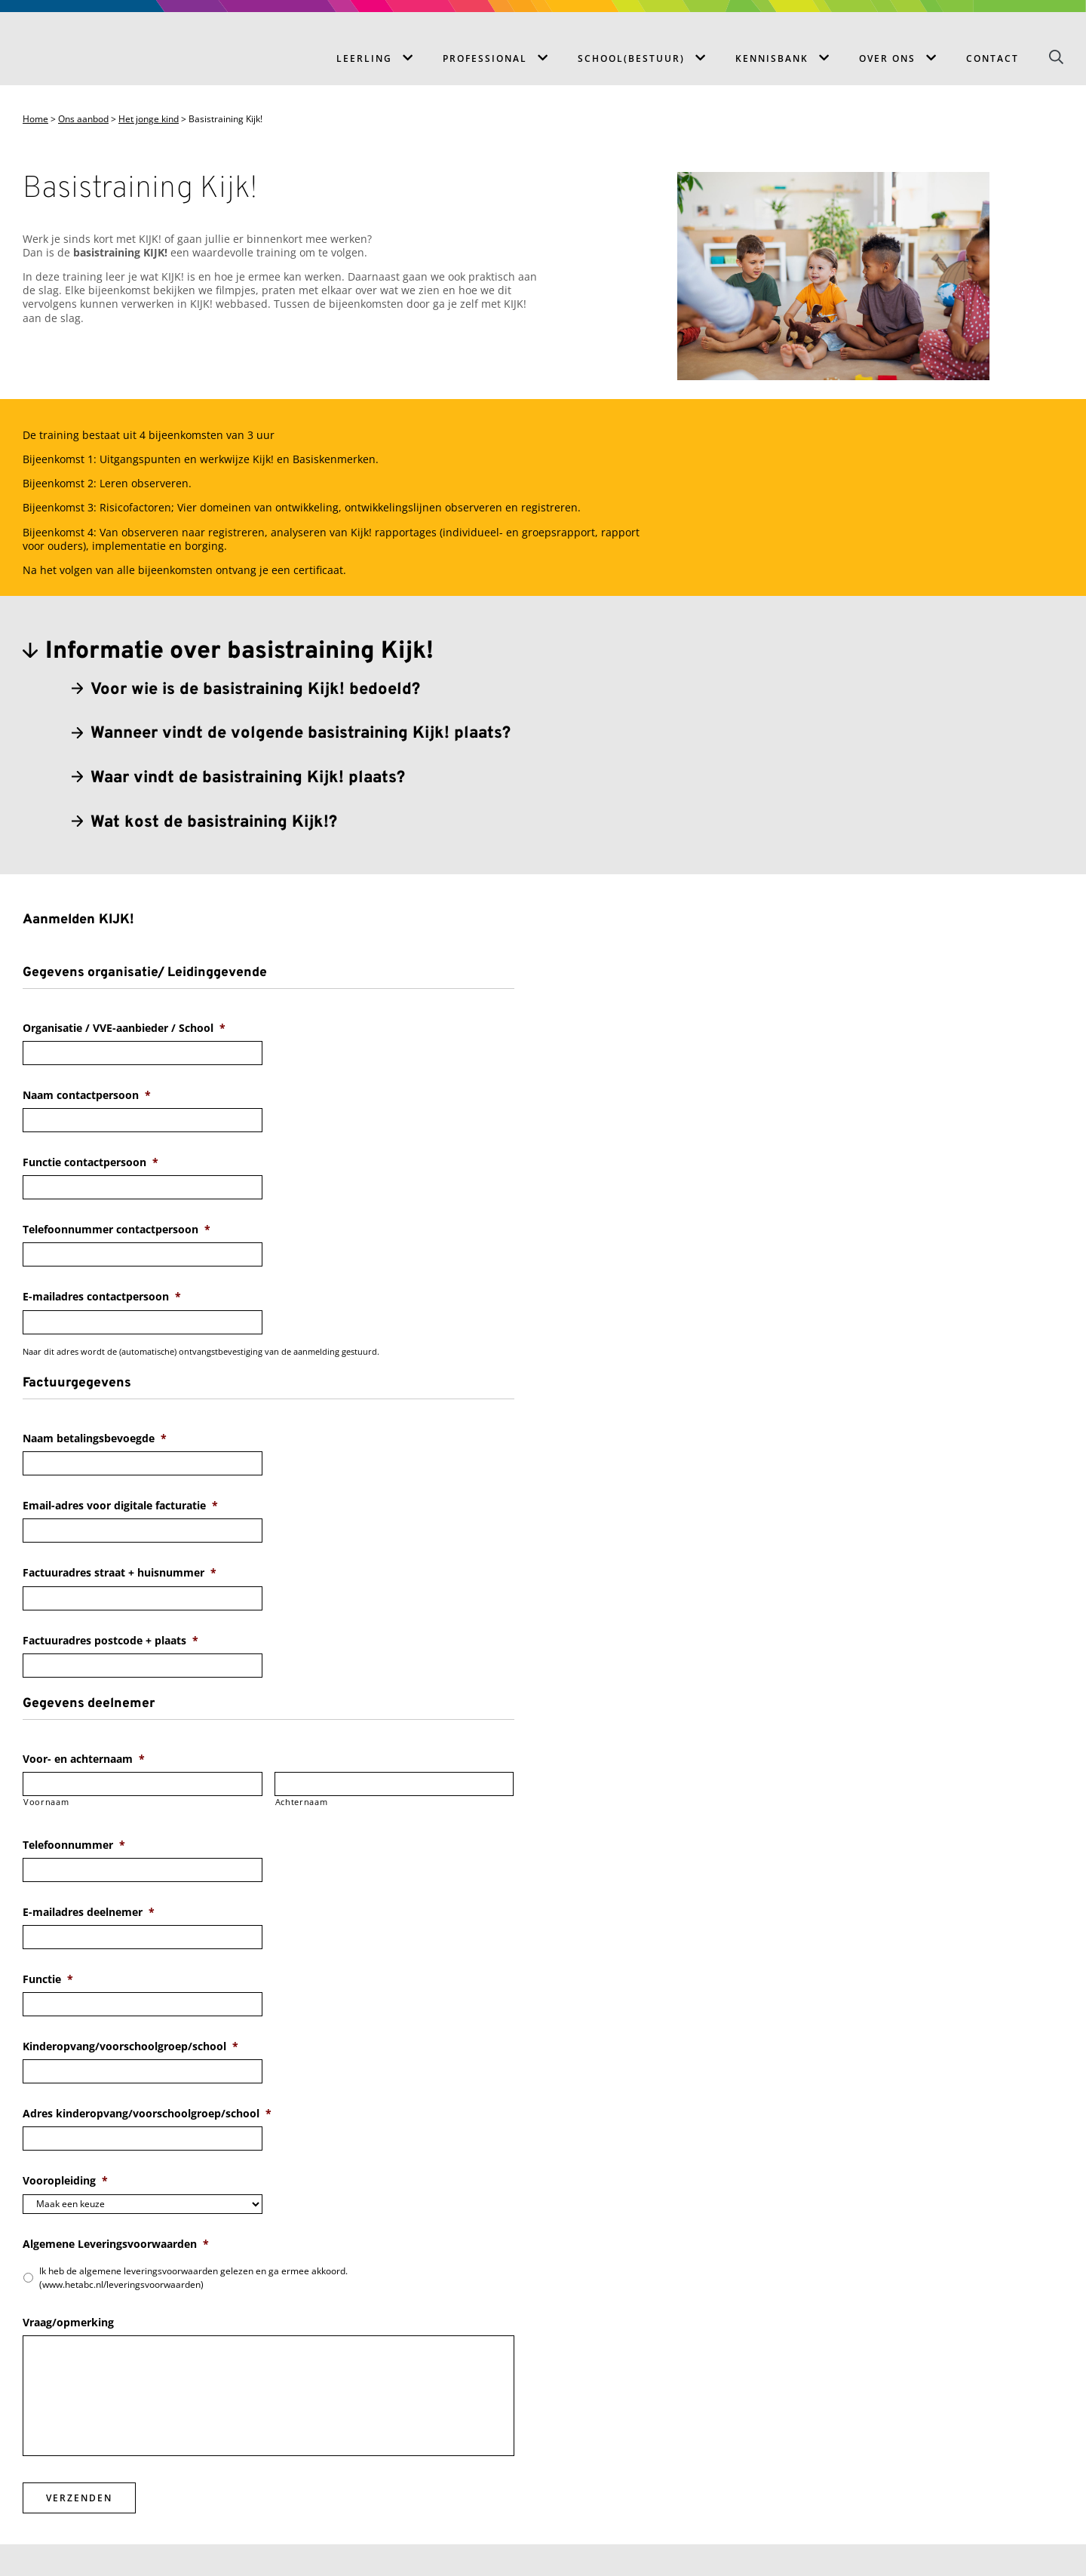  I want to click on Organisatie / VVE-aanbieder / School, so click(124, 1028).